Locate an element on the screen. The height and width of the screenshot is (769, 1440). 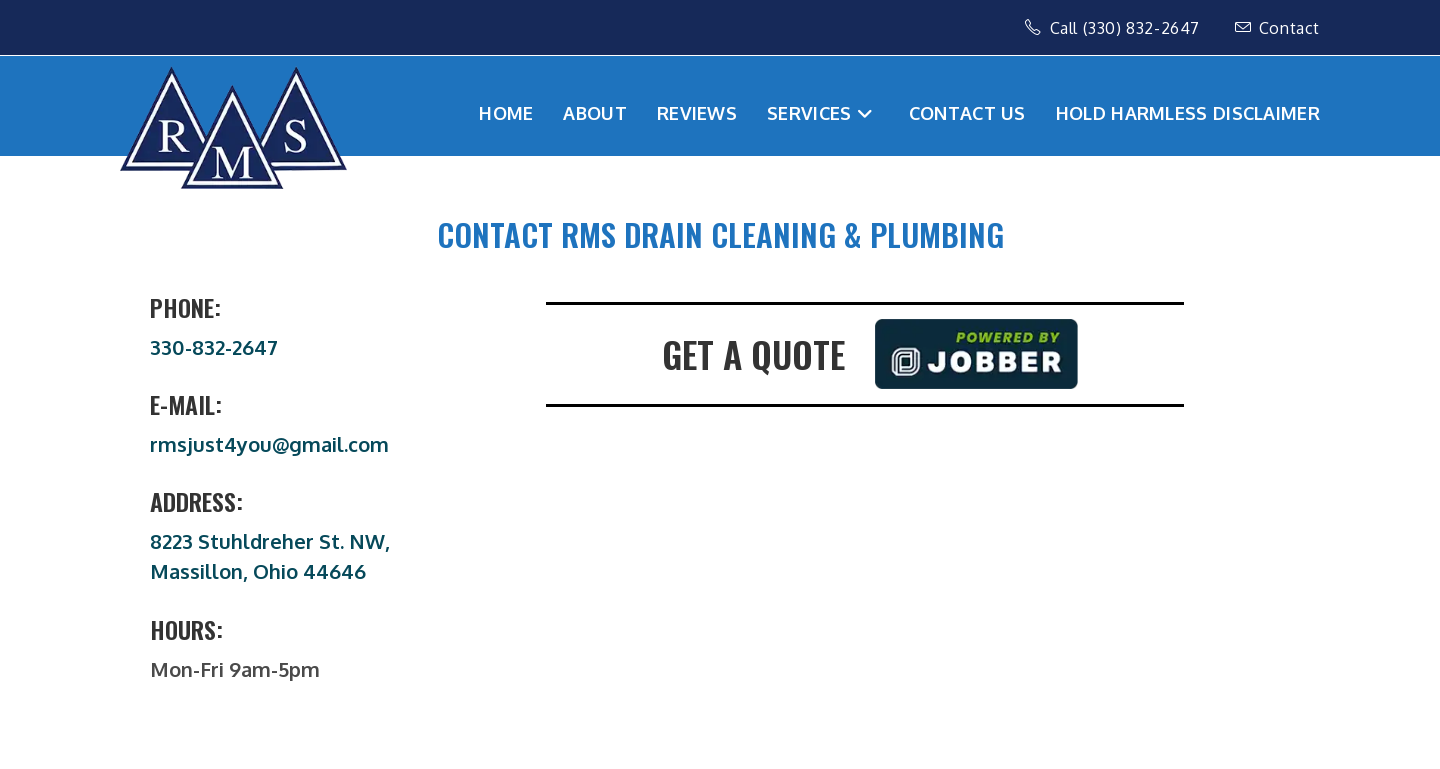
330-832-2647 is located at coordinates (214, 347).